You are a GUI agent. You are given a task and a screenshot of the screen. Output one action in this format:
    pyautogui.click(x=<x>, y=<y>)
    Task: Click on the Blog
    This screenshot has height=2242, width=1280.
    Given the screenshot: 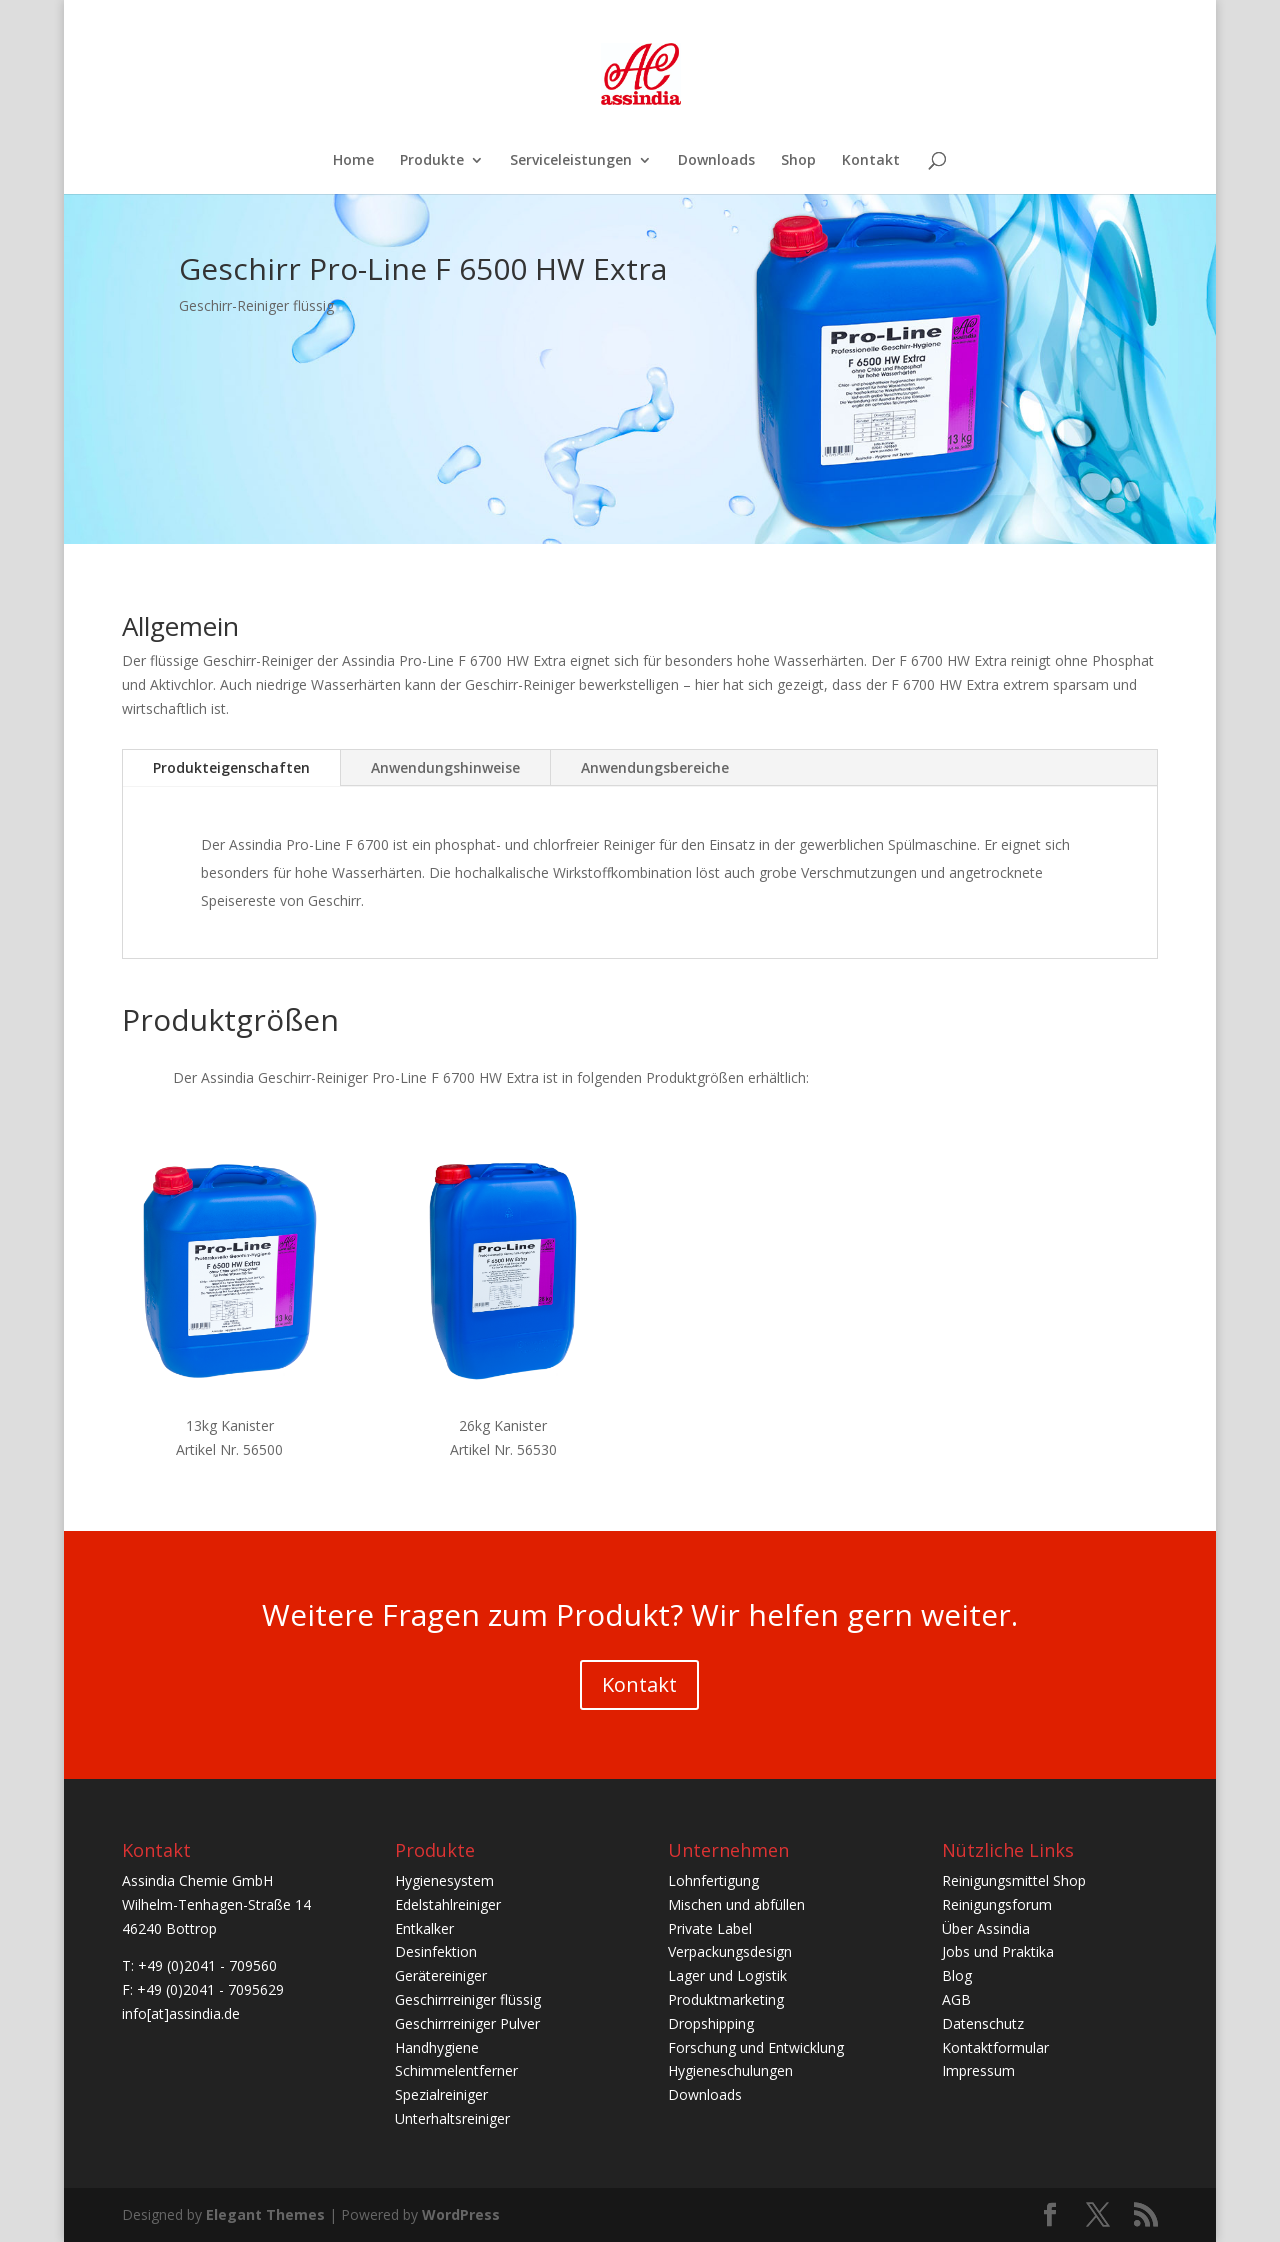 What is the action you would take?
    pyautogui.click(x=957, y=1975)
    